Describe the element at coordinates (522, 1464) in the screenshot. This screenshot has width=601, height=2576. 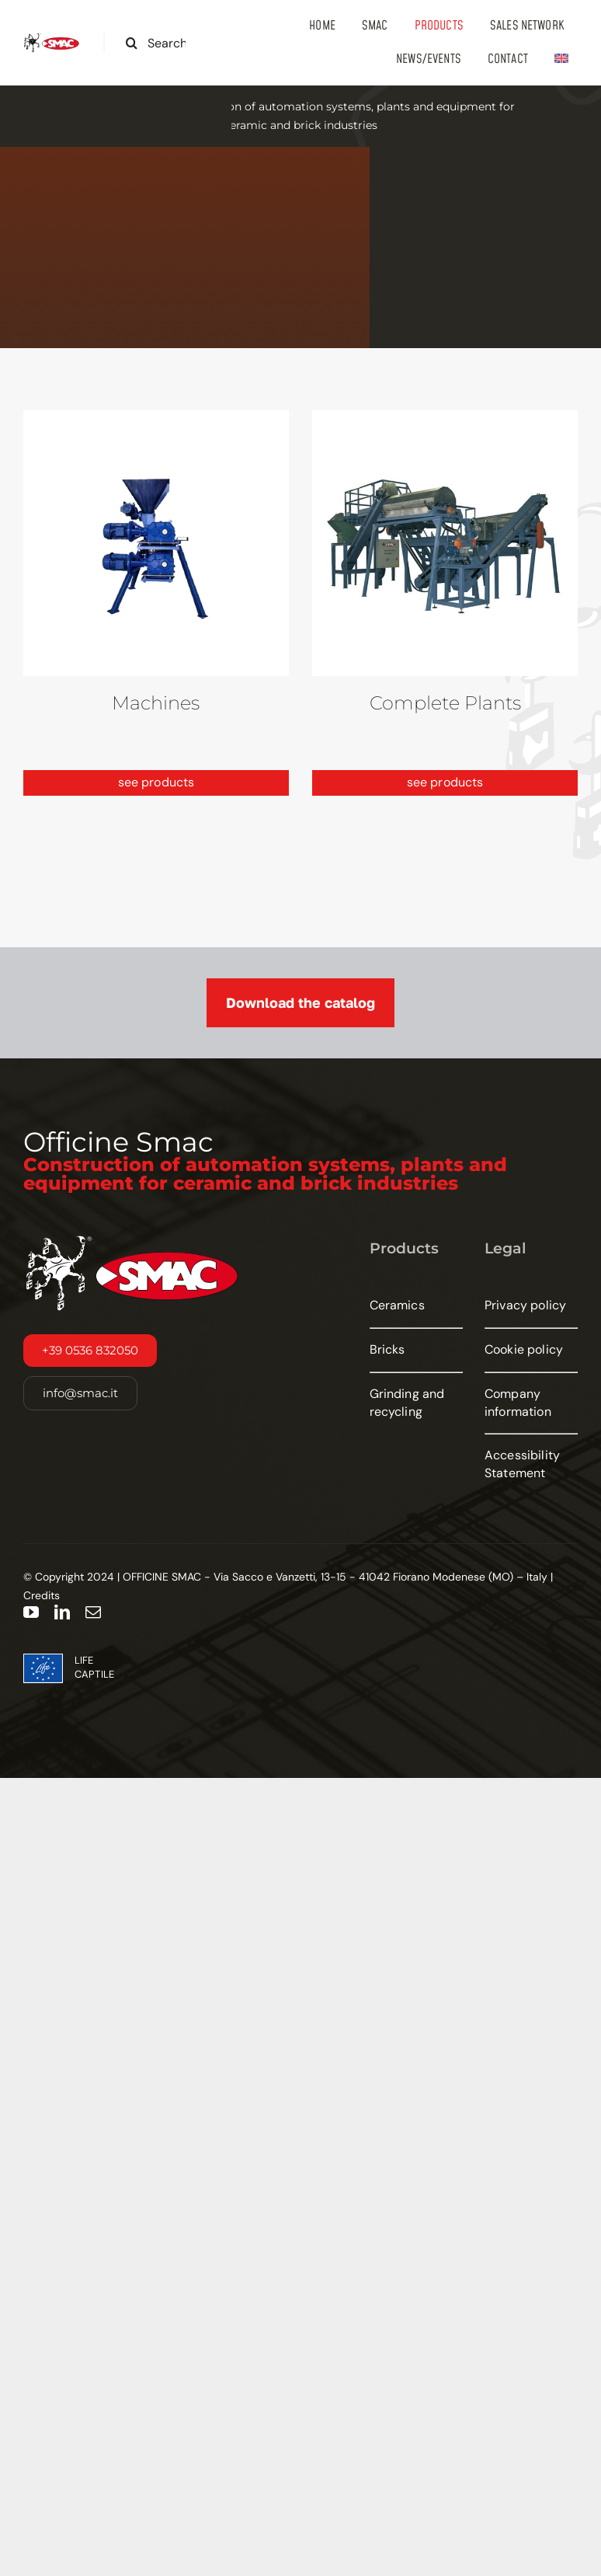
I see `Accessibility Statement` at that location.